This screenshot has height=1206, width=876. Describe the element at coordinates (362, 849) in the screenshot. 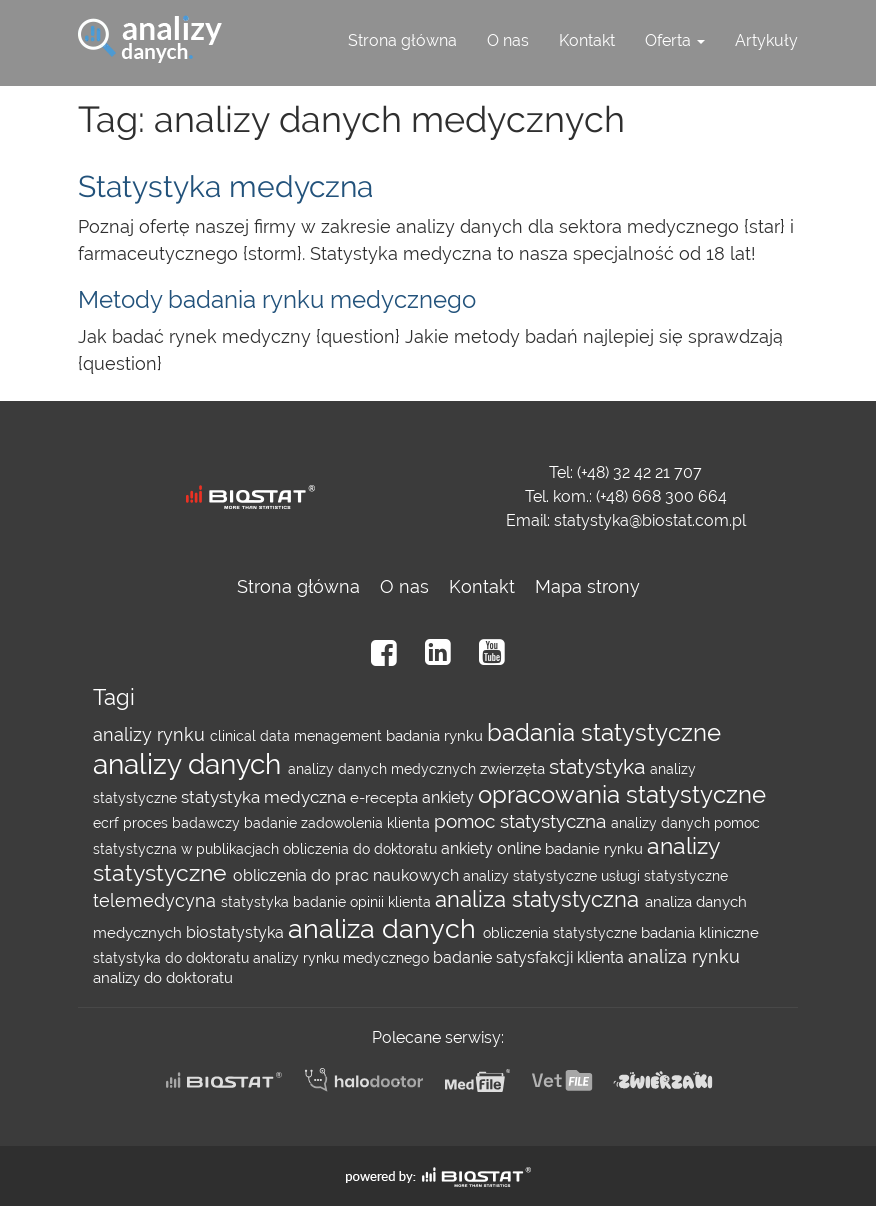

I see `obliczenia do doktoratu` at that location.